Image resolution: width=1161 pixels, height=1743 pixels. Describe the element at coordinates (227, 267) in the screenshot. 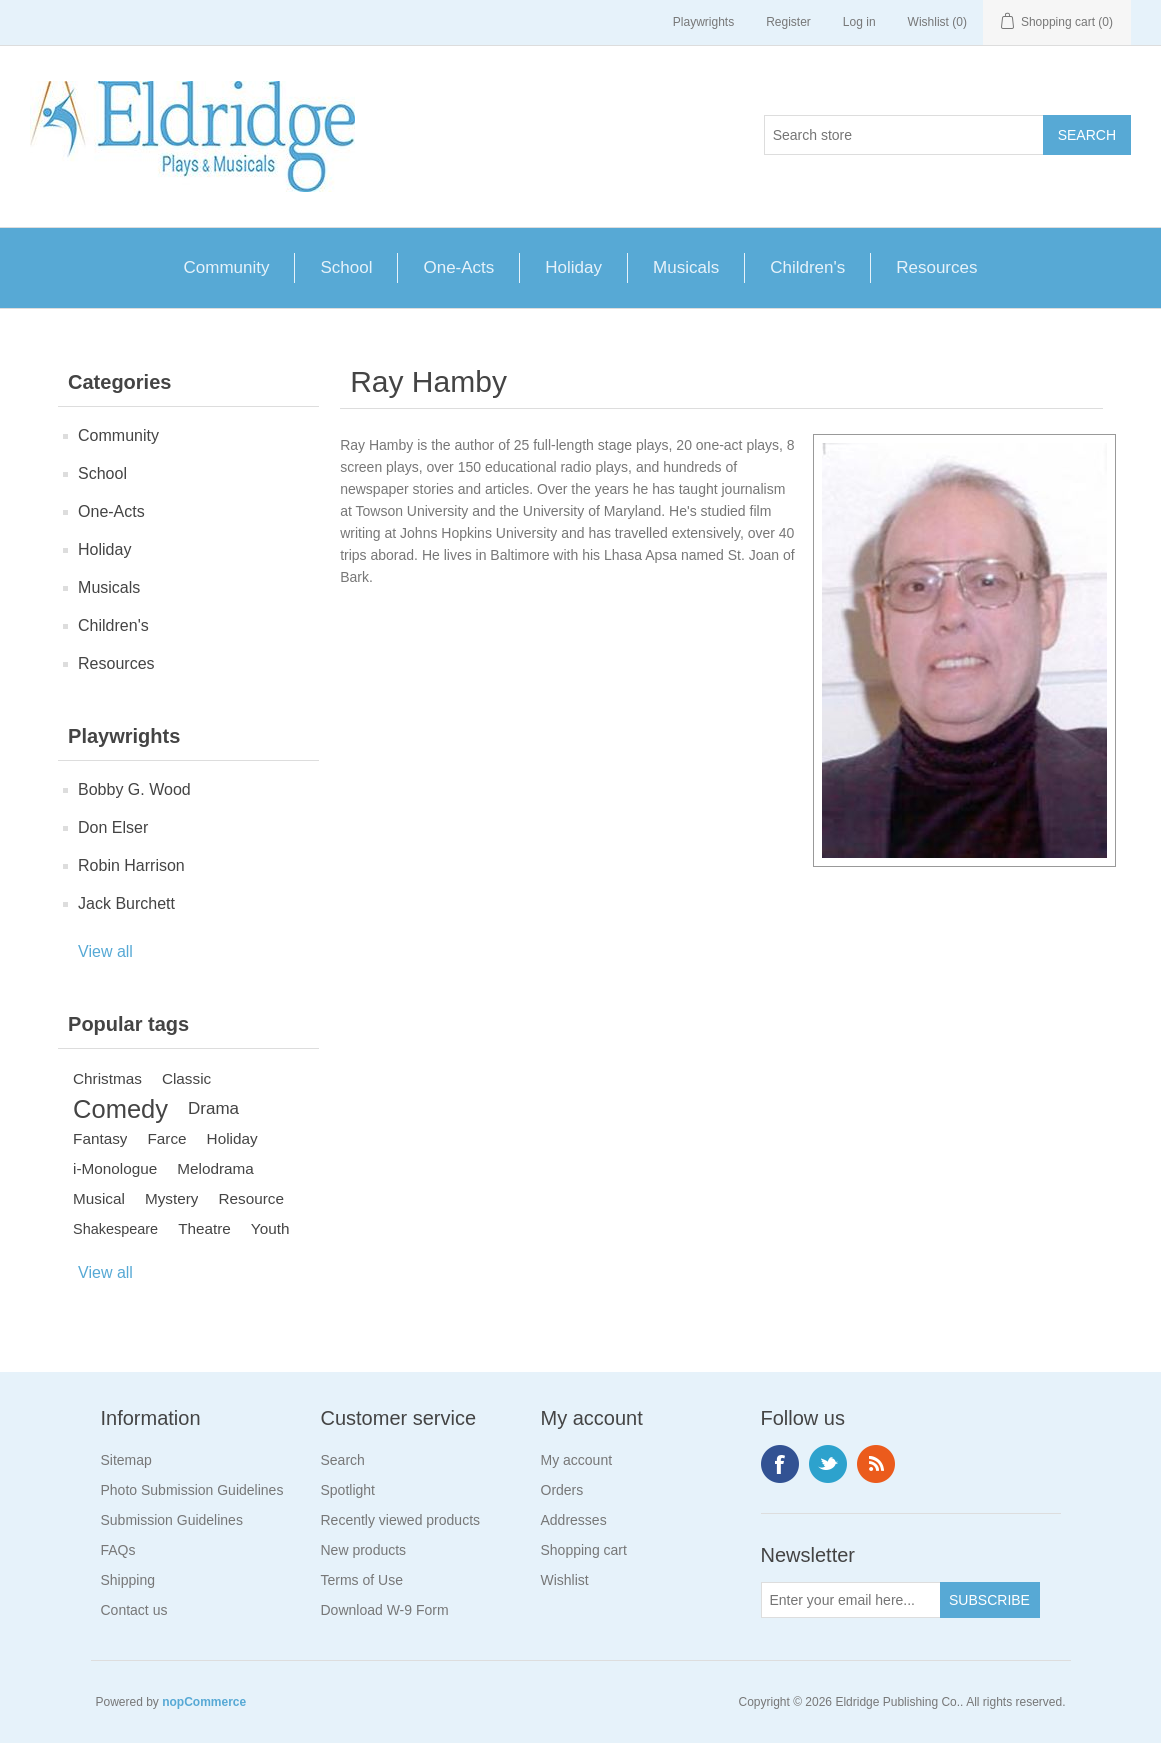

I see `Community` at that location.